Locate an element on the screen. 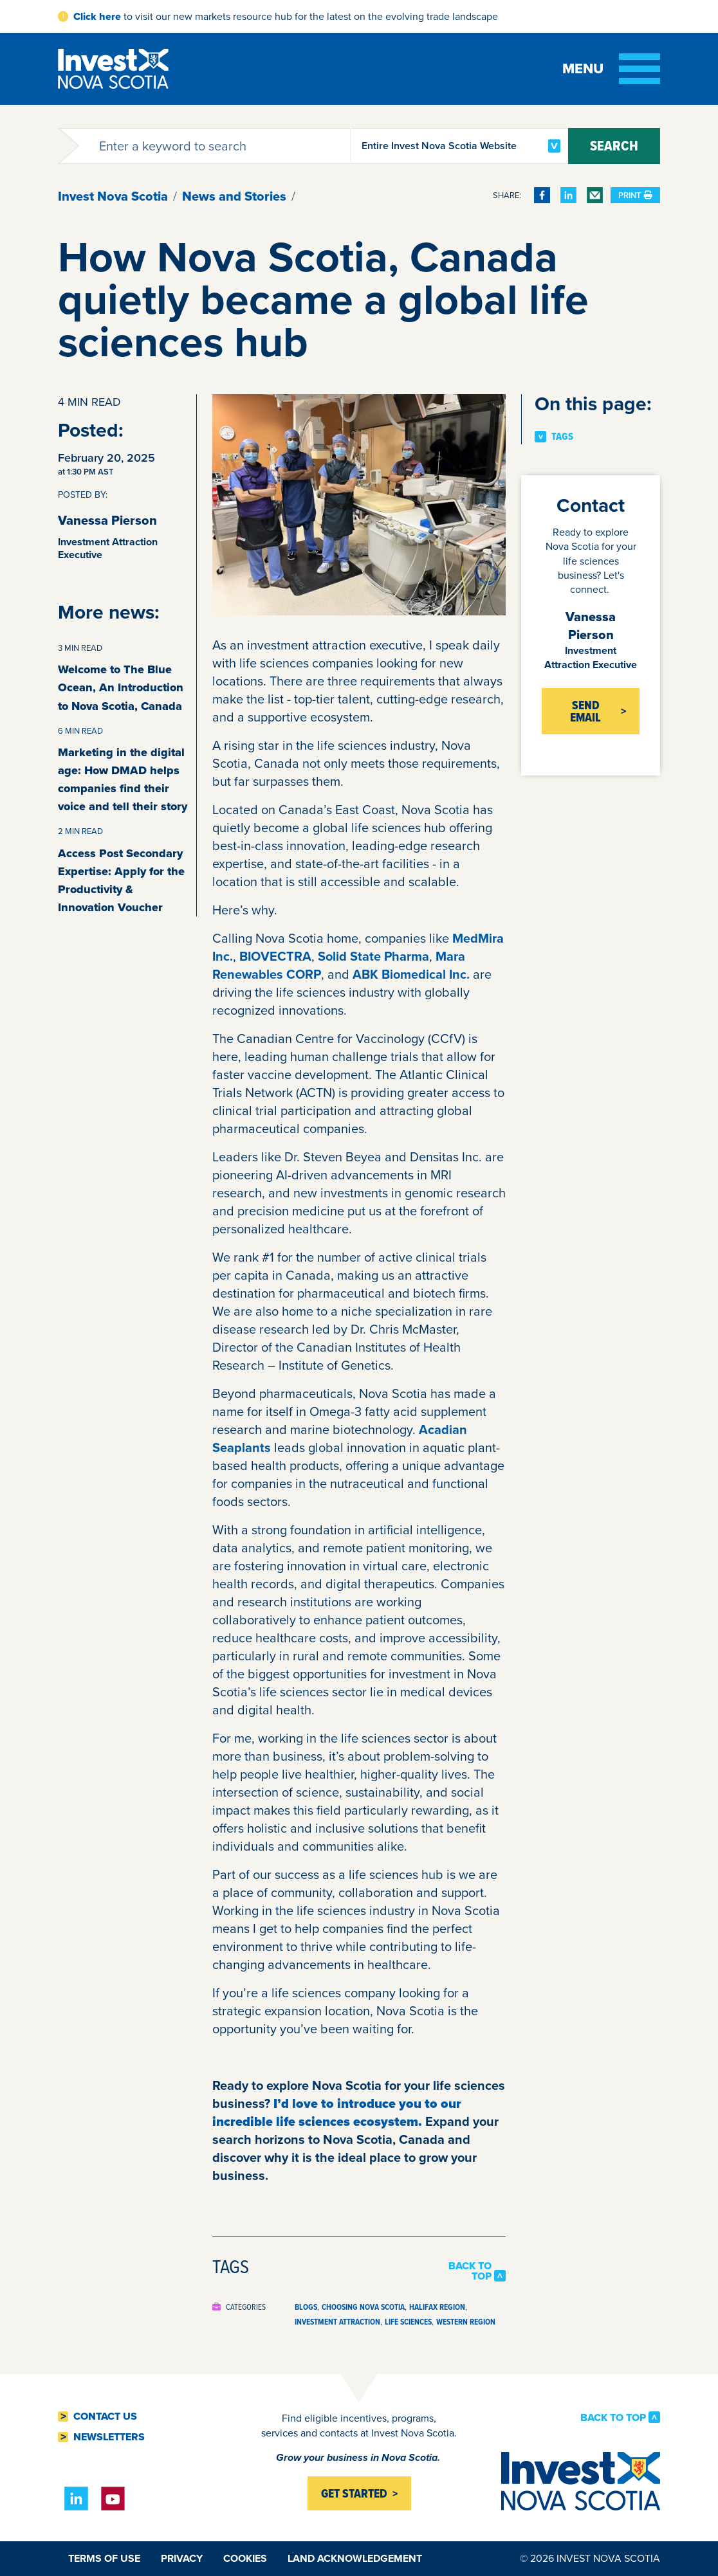 This screenshot has width=718, height=2576. Choosing Nova Scotia is located at coordinates (363, 2307).